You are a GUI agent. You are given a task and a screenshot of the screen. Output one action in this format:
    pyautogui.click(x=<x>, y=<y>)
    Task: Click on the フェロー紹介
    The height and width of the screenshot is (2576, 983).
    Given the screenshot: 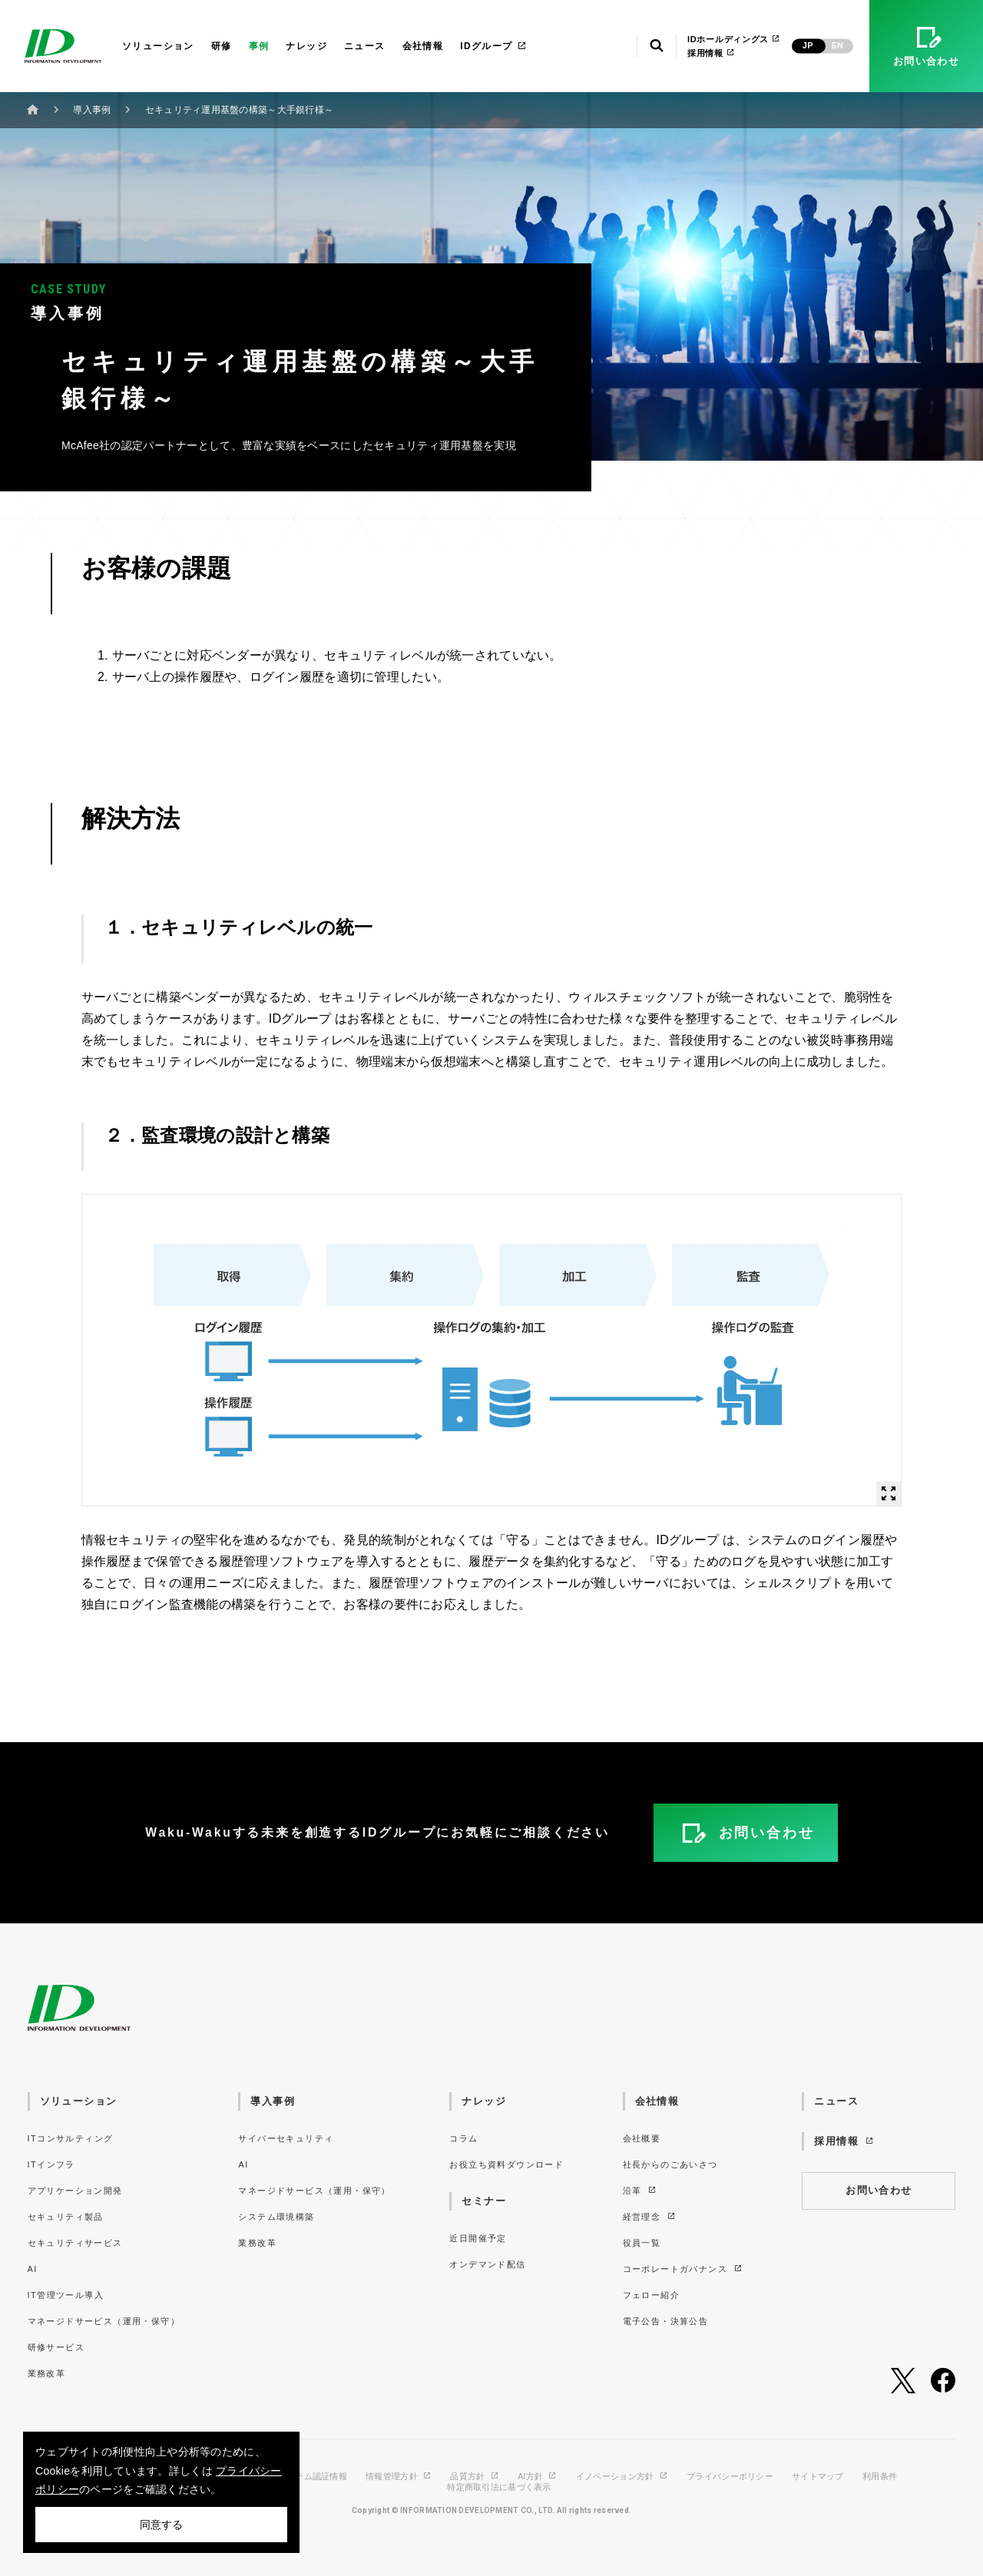 What is the action you would take?
    pyautogui.click(x=651, y=2295)
    